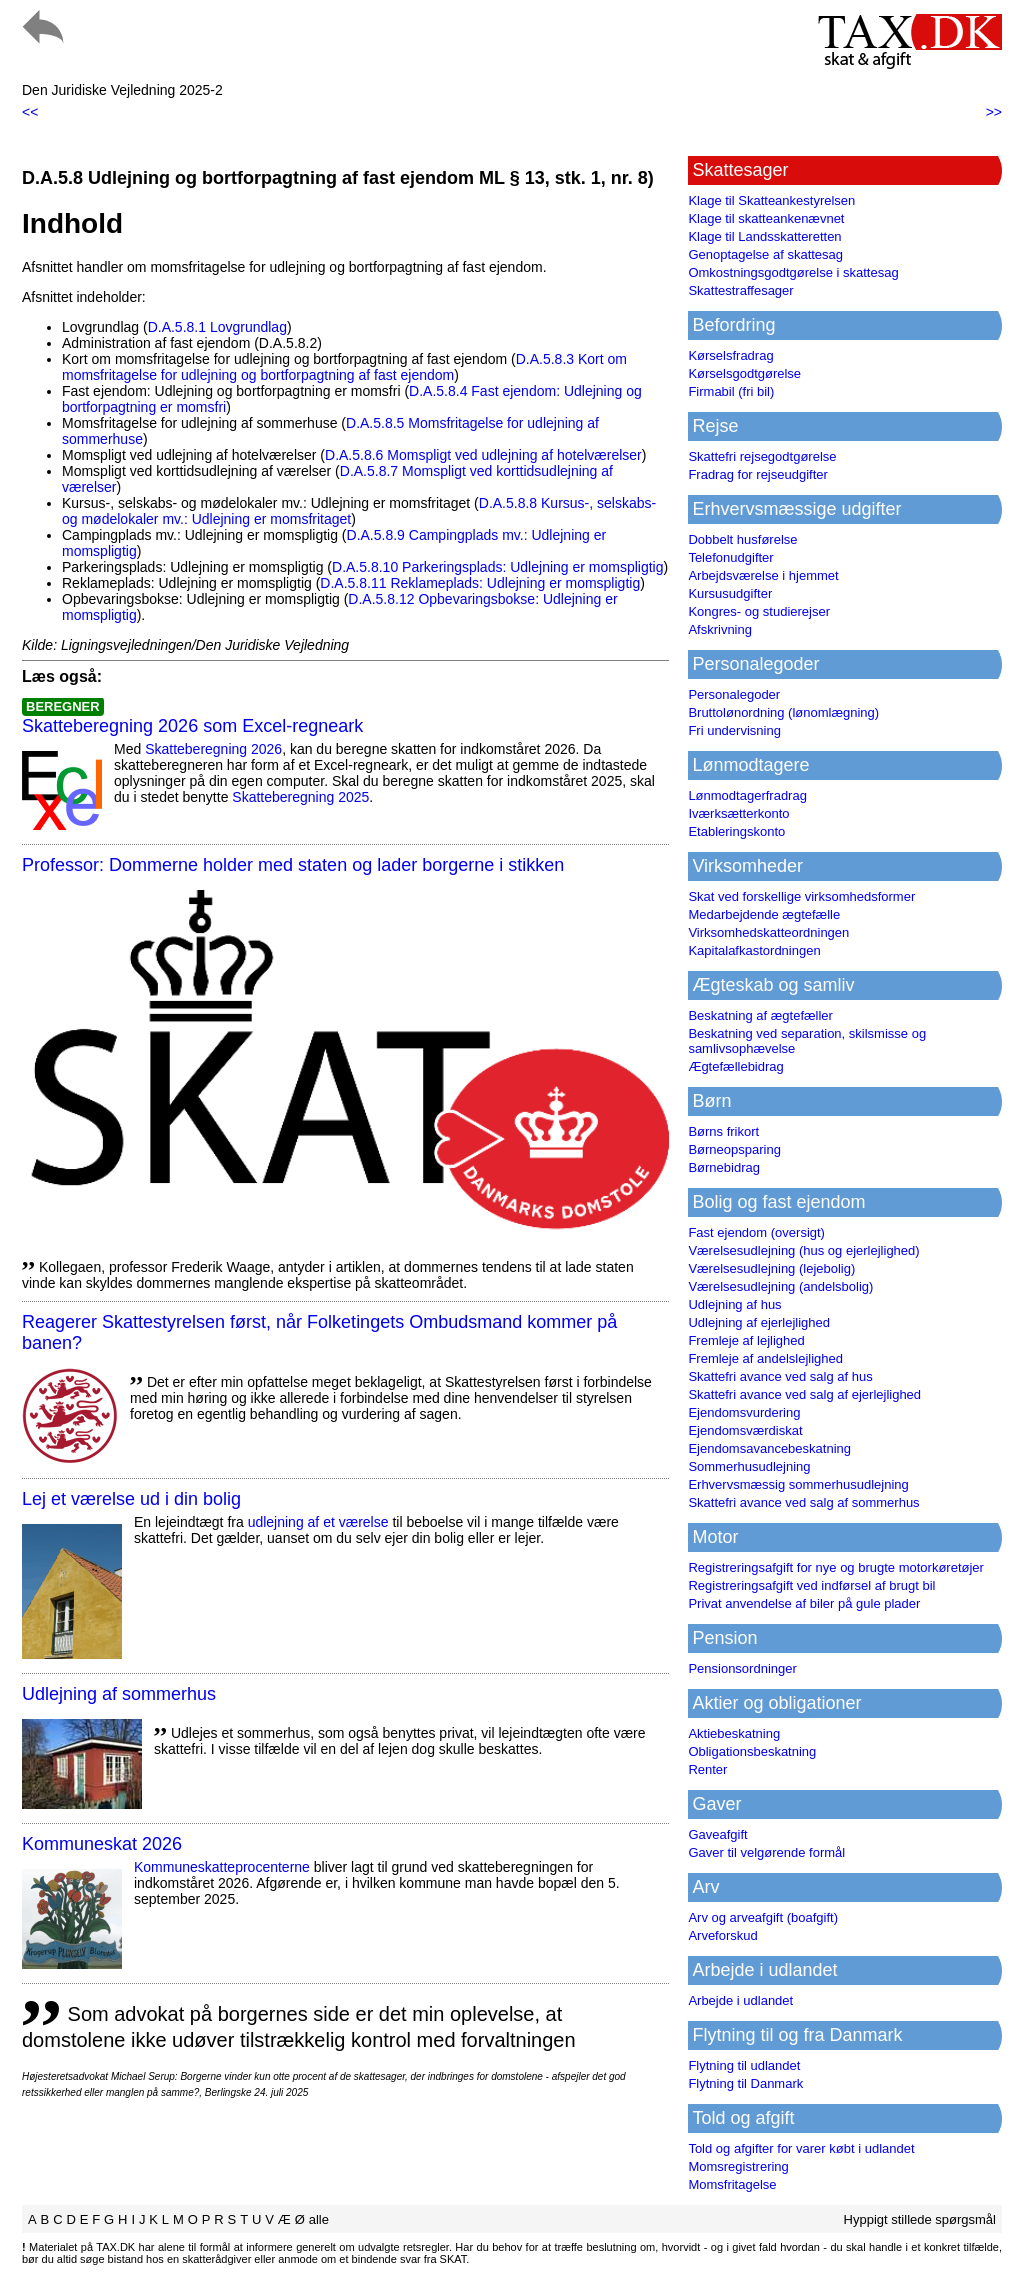 This screenshot has height=2273, width=1024. Describe the element at coordinates (744, 1412) in the screenshot. I see `Ejendomsvurdering` at that location.